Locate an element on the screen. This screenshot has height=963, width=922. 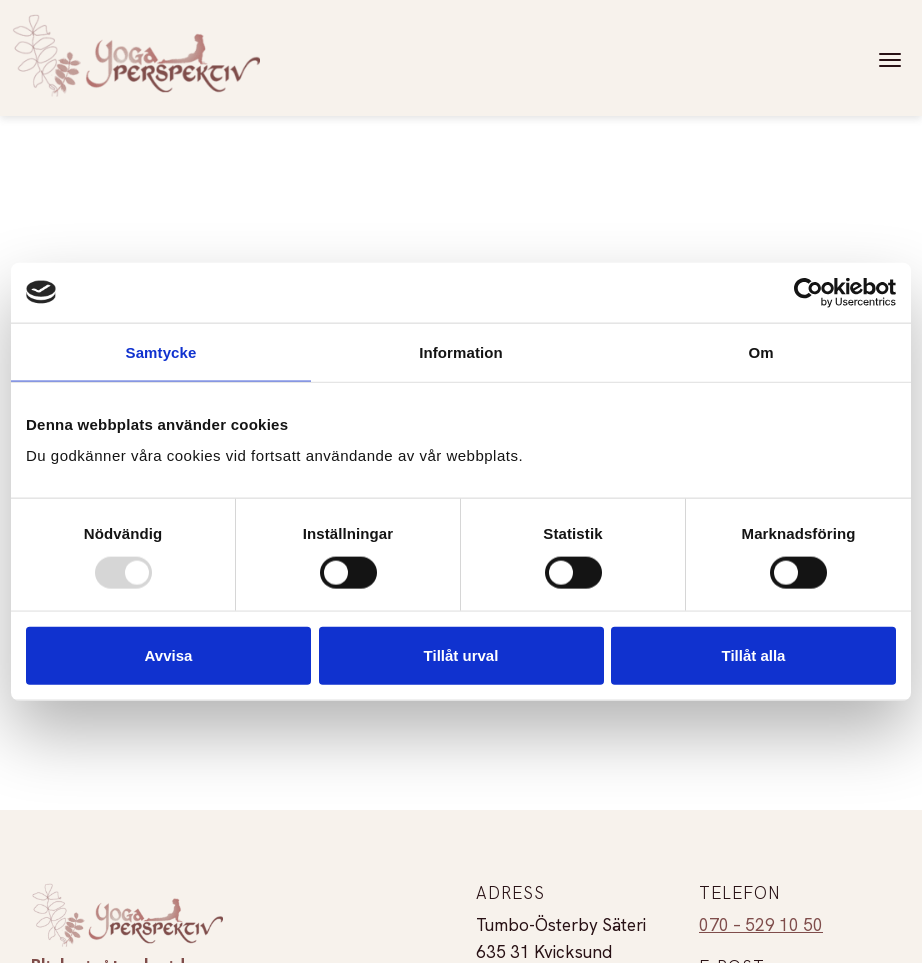
Om [tab] is located at coordinates (760, 351).